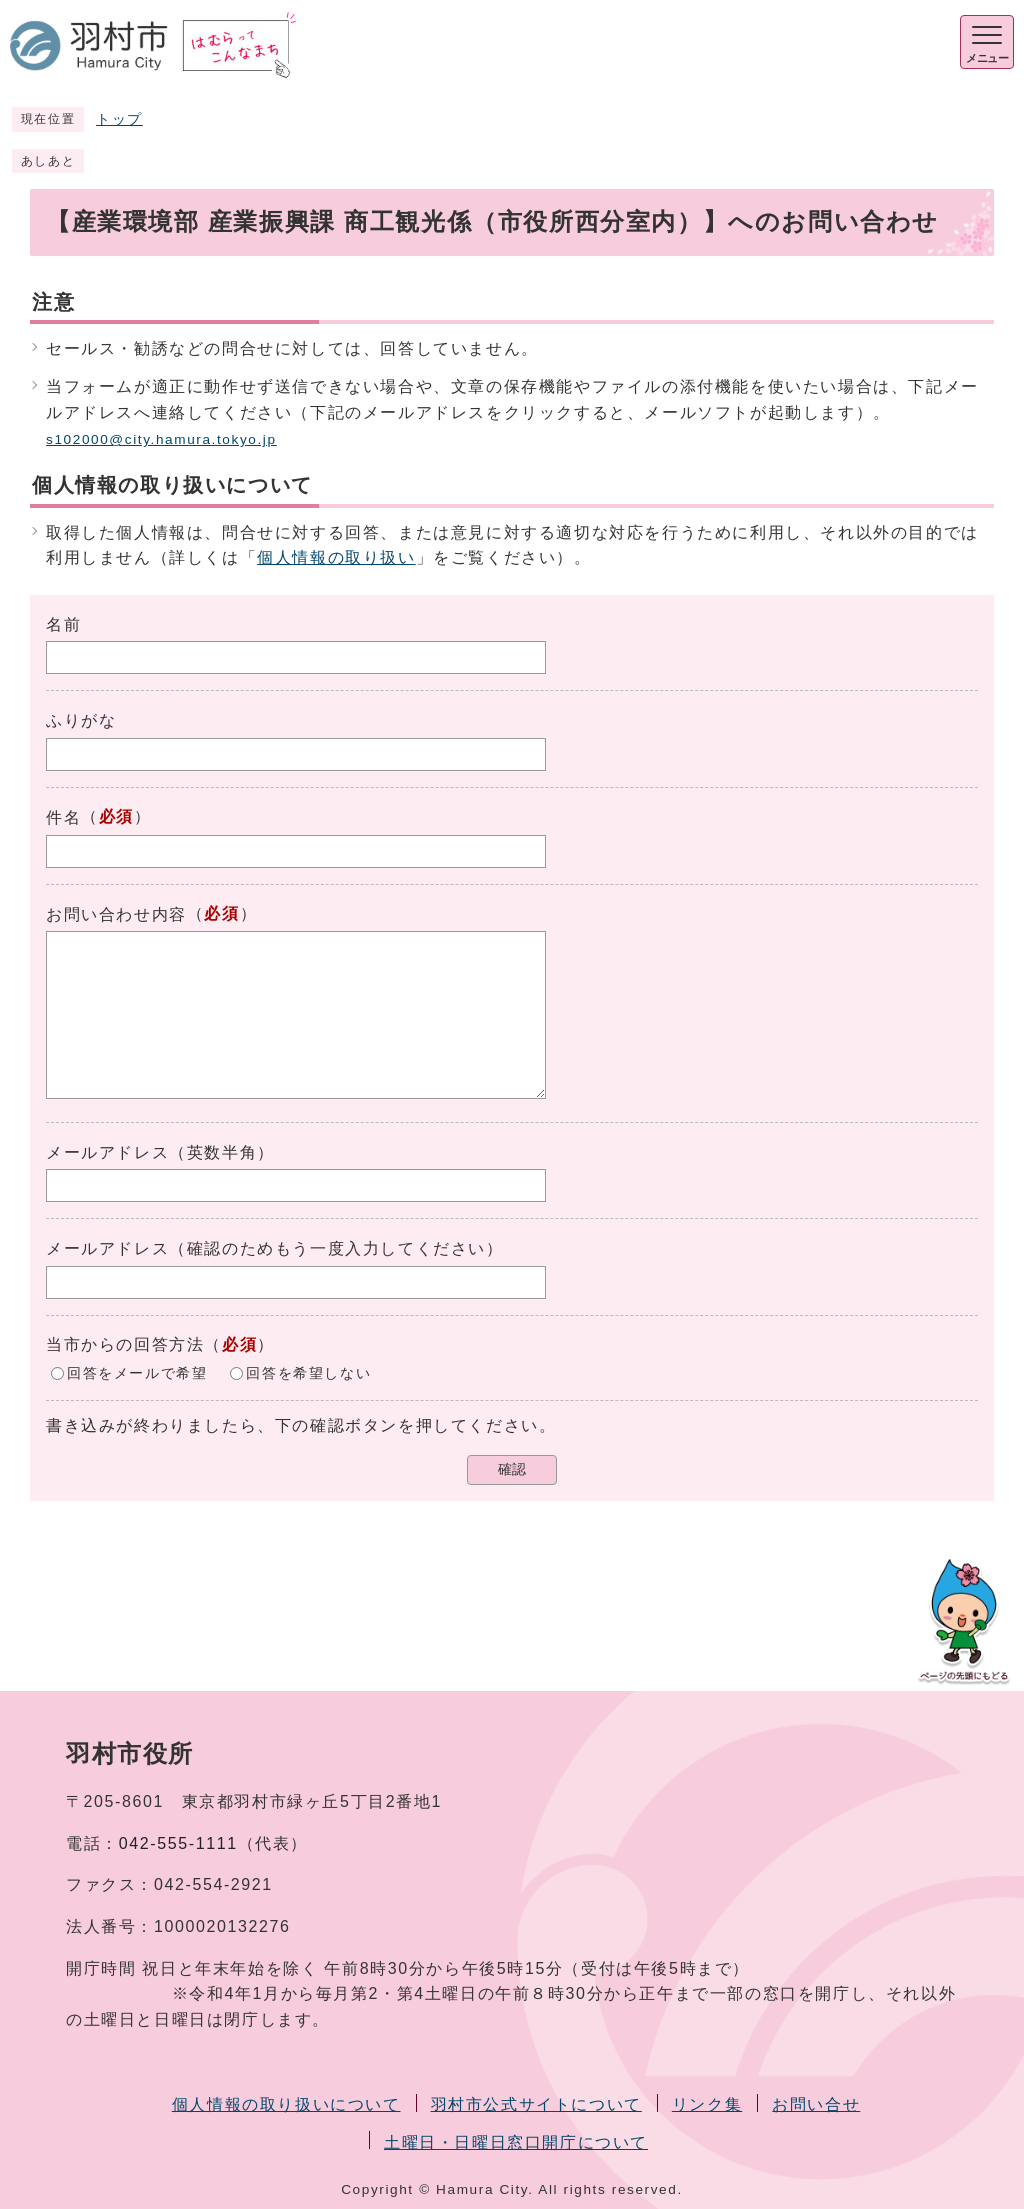  What do you see at coordinates (161, 439) in the screenshot?
I see `s102000@city.hamura.tokyo.jp` at bounding box center [161, 439].